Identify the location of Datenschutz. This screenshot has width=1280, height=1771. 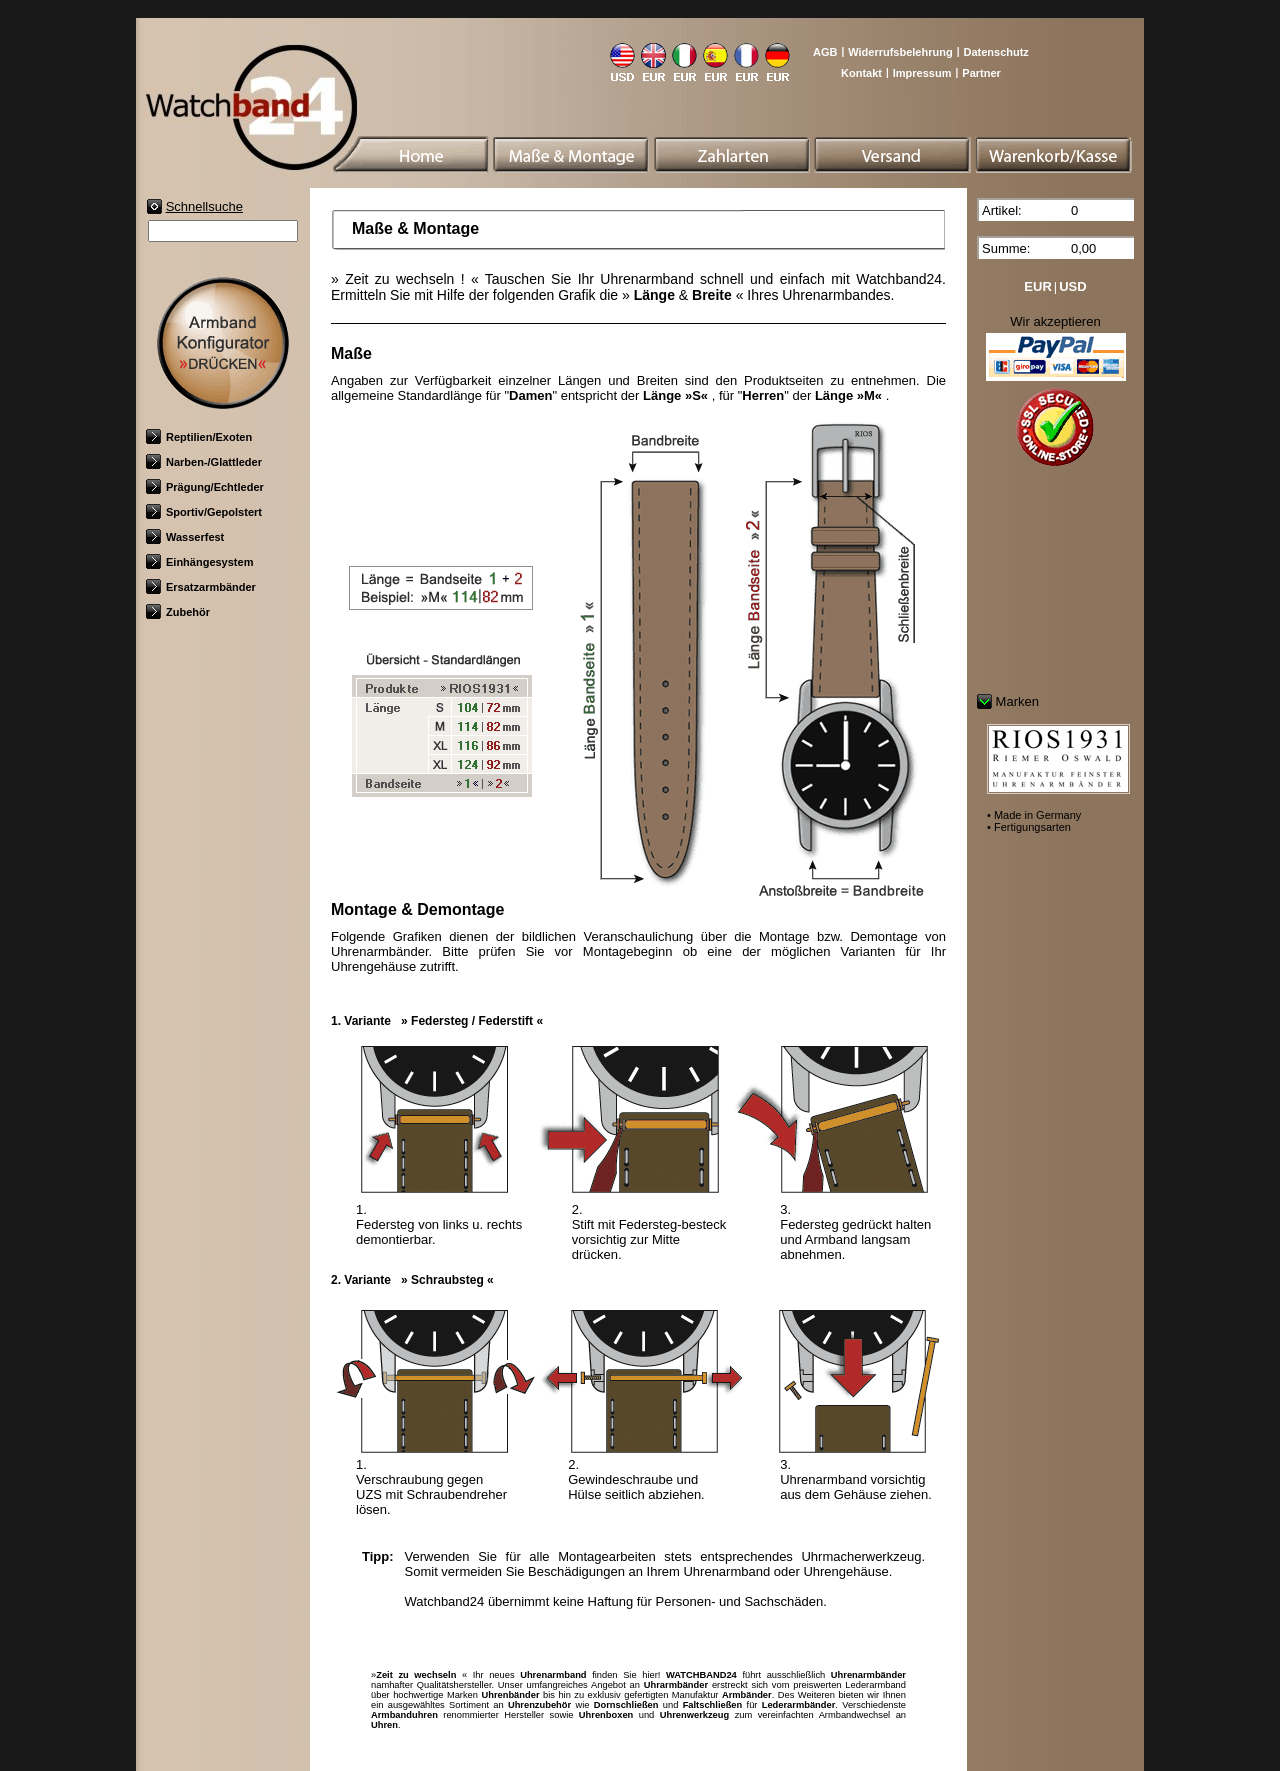
(995, 52).